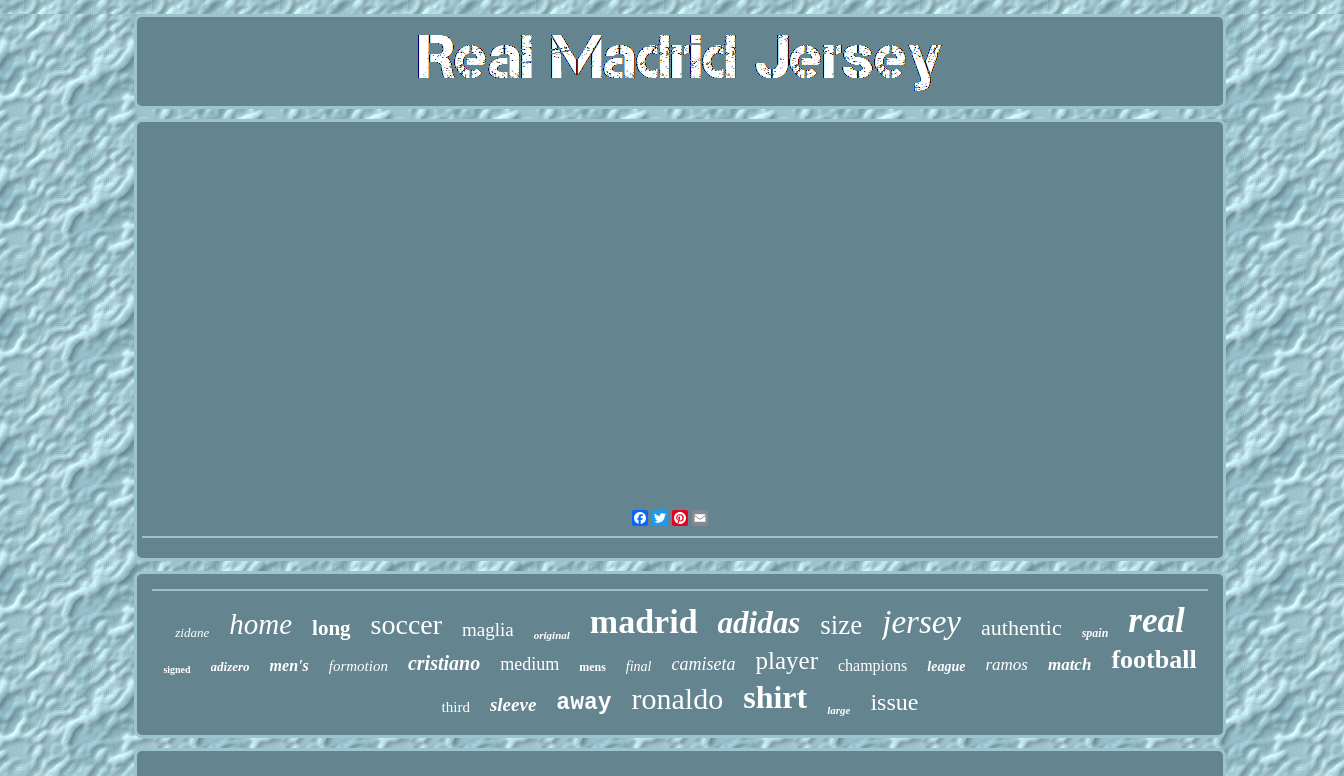 The width and height of the screenshot is (1344, 776). I want to click on adidas, so click(759, 622).